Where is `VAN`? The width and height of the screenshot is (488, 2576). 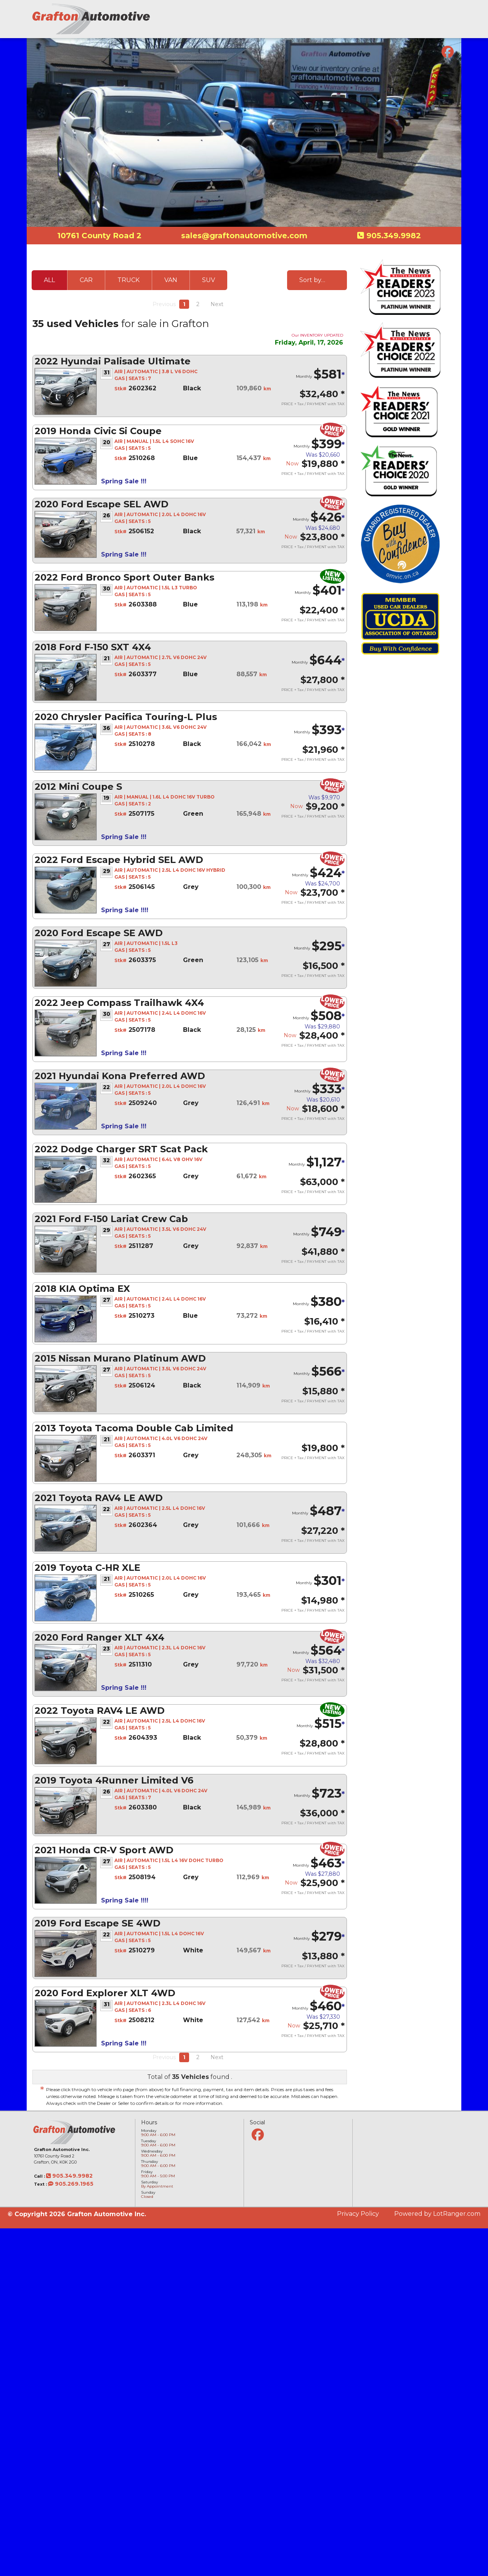
VAN is located at coordinates (170, 280).